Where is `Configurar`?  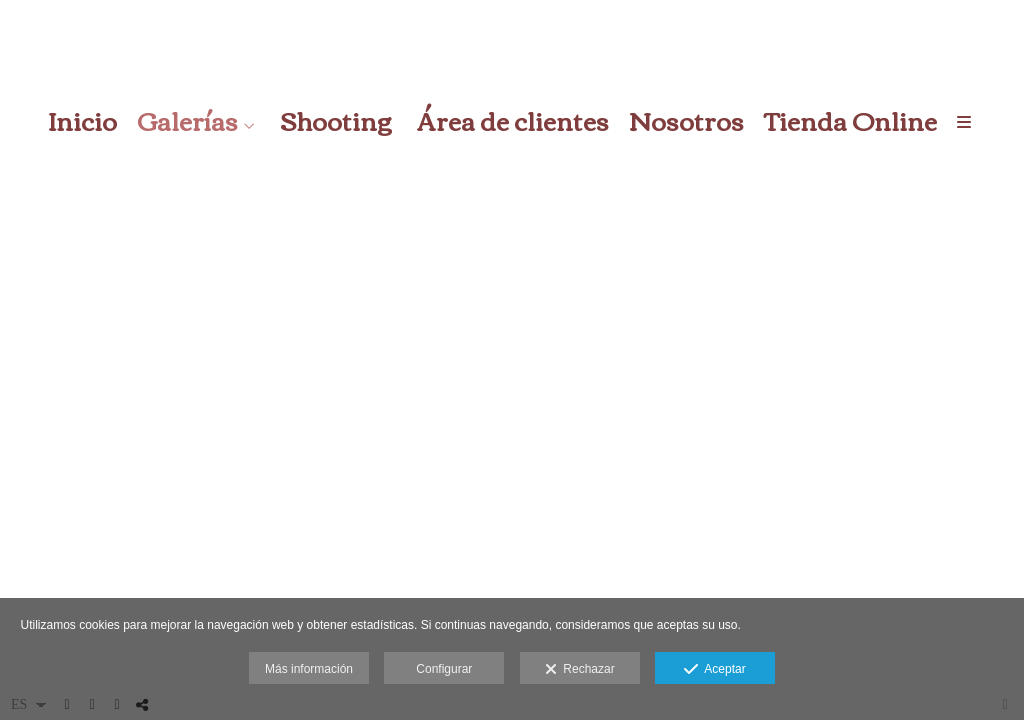 Configurar is located at coordinates (444, 669).